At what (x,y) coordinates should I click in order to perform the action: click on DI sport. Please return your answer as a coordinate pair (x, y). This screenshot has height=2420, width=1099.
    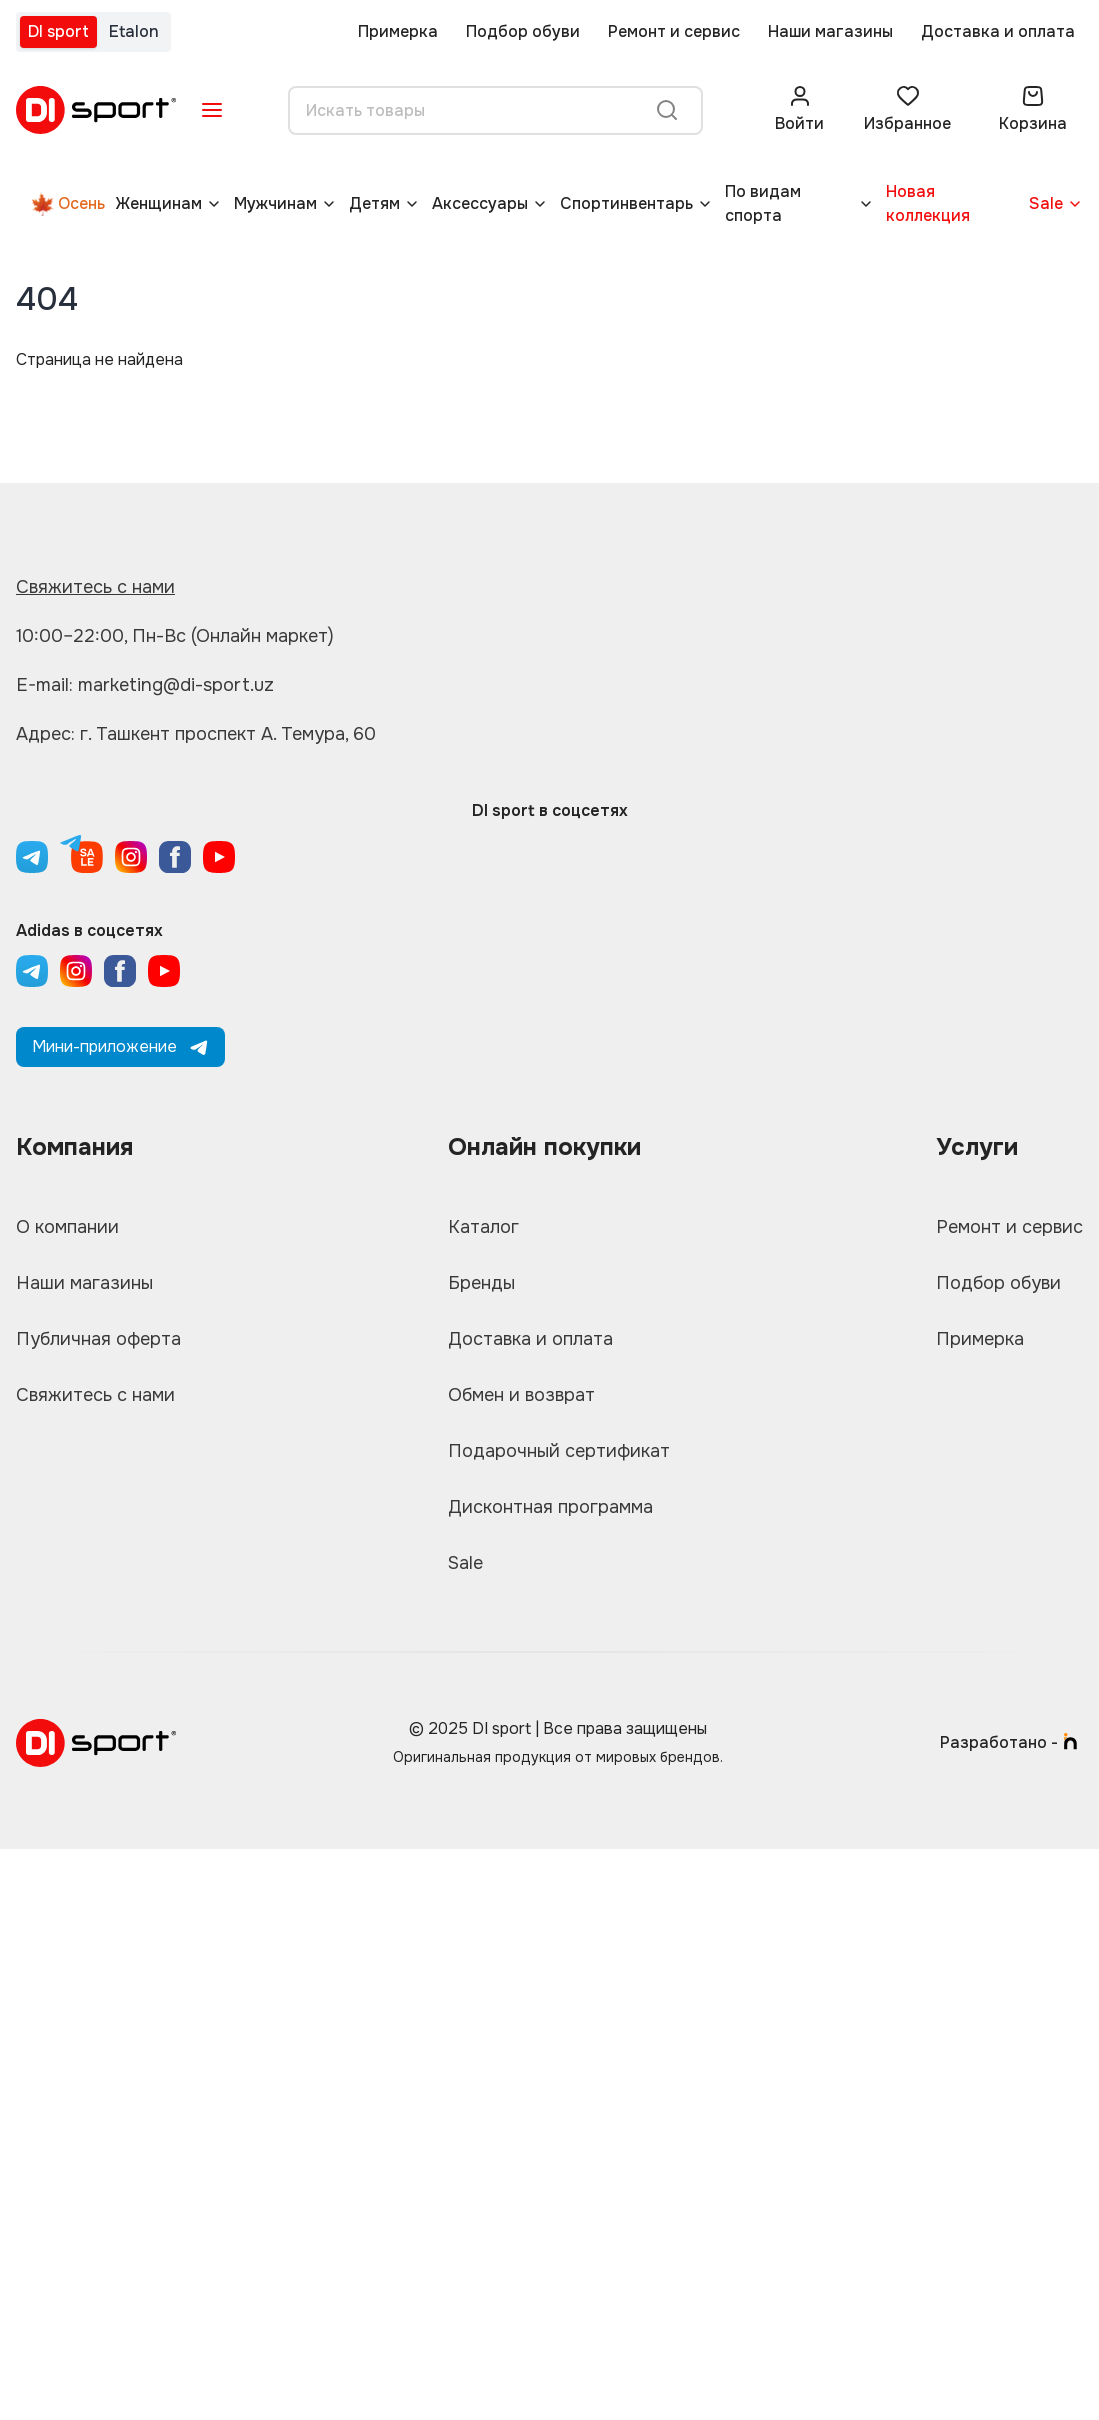
    Looking at the image, I should click on (58, 31).